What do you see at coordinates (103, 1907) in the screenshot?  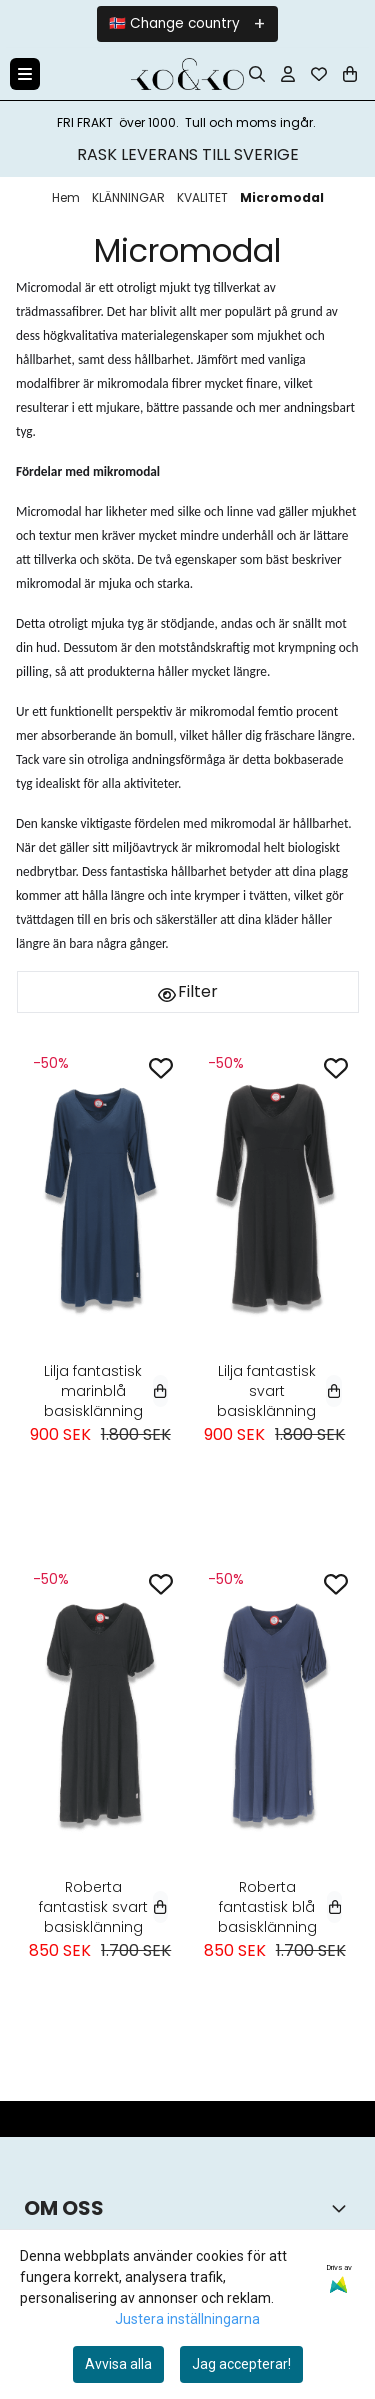 I see `Roberta fantastisk svart basisklänning` at bounding box center [103, 1907].